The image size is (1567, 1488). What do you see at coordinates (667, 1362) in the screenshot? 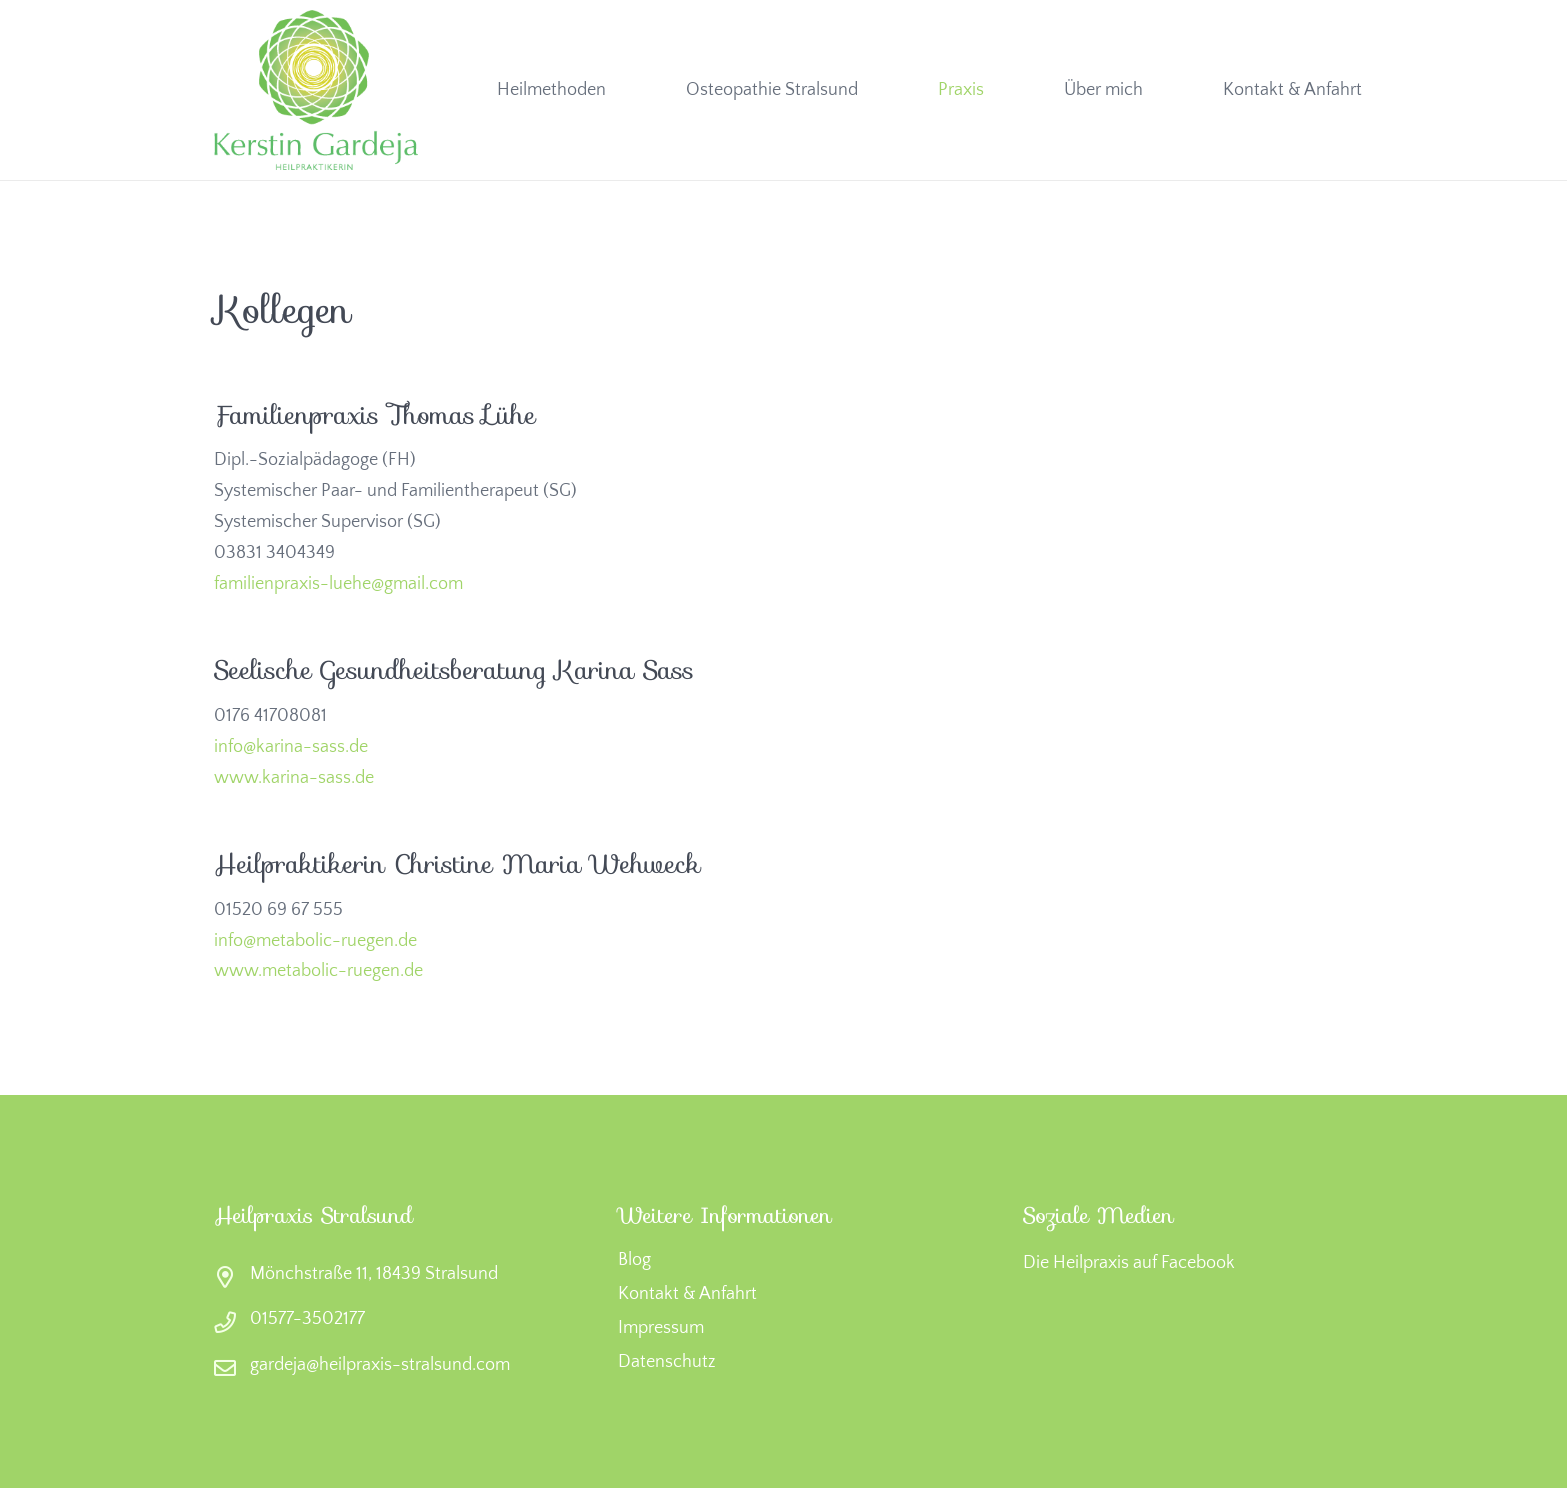
I see `Datenschutz` at bounding box center [667, 1362].